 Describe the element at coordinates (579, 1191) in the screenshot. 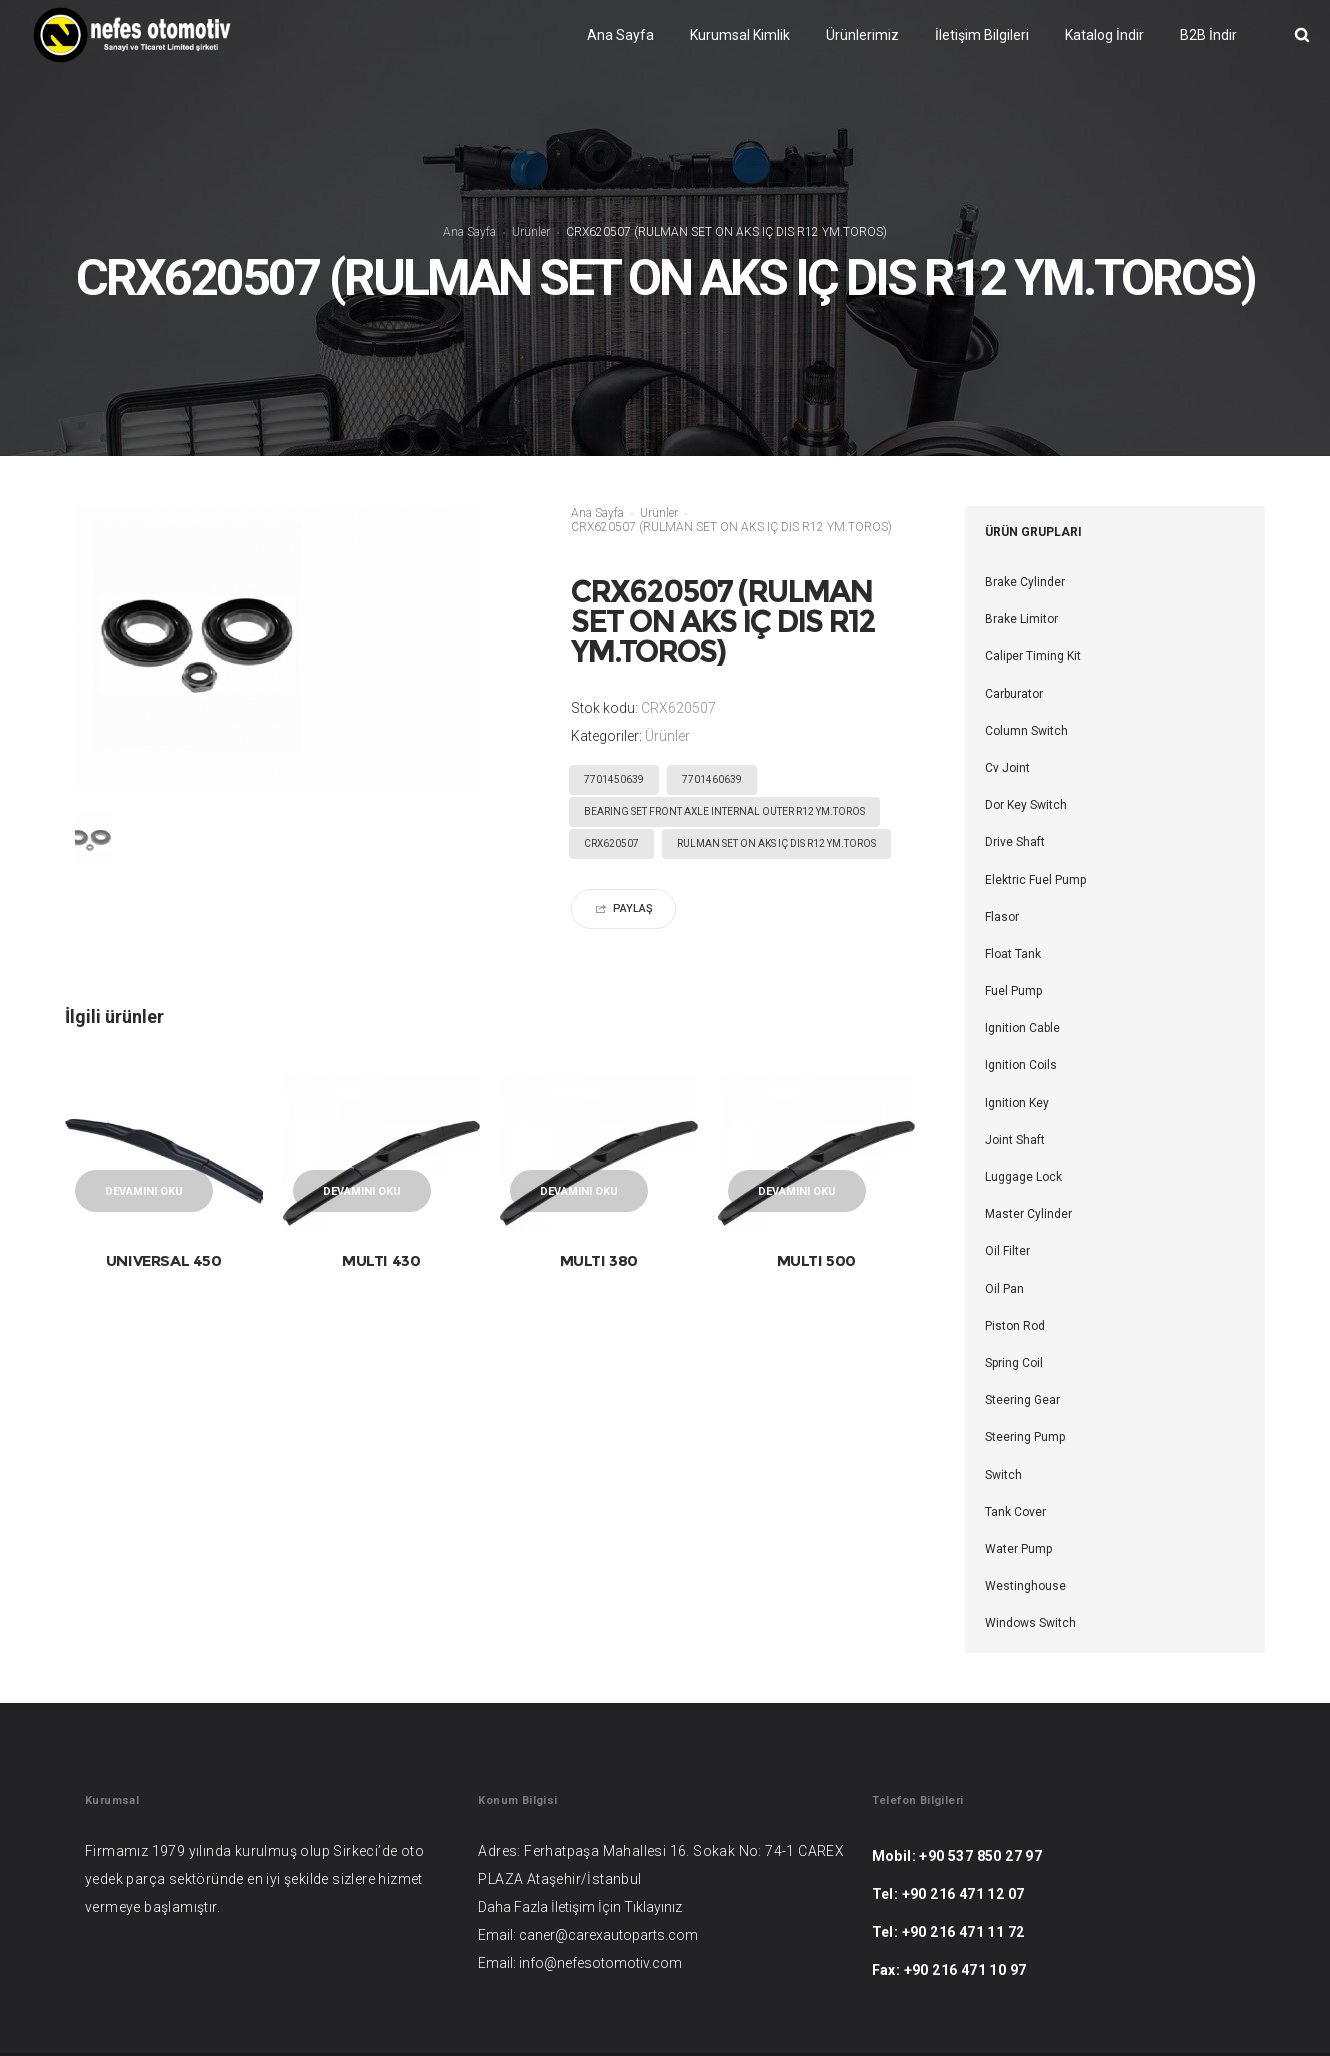

I see `Devamını oku [“MULTI 380” hakkında daha fazla bilgi edinin]` at that location.